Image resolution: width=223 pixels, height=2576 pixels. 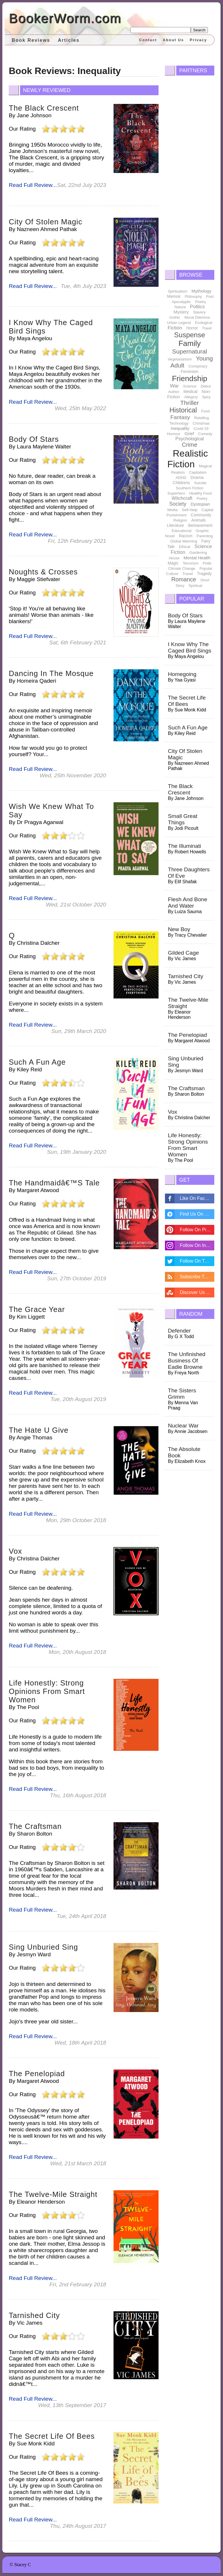 I want to click on Vegetarianism, so click(x=180, y=359).